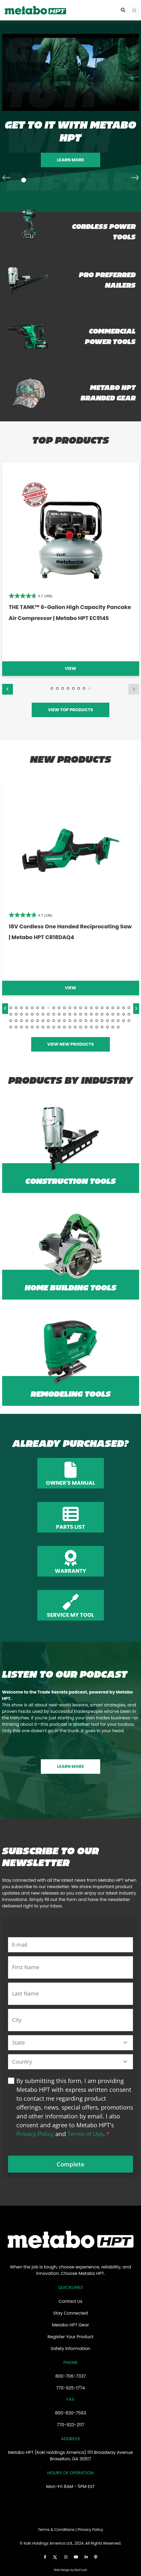 The image size is (141, 2576). Describe the element at coordinates (70, 710) in the screenshot. I see `VIEW TOP PRODUCTS` at that location.